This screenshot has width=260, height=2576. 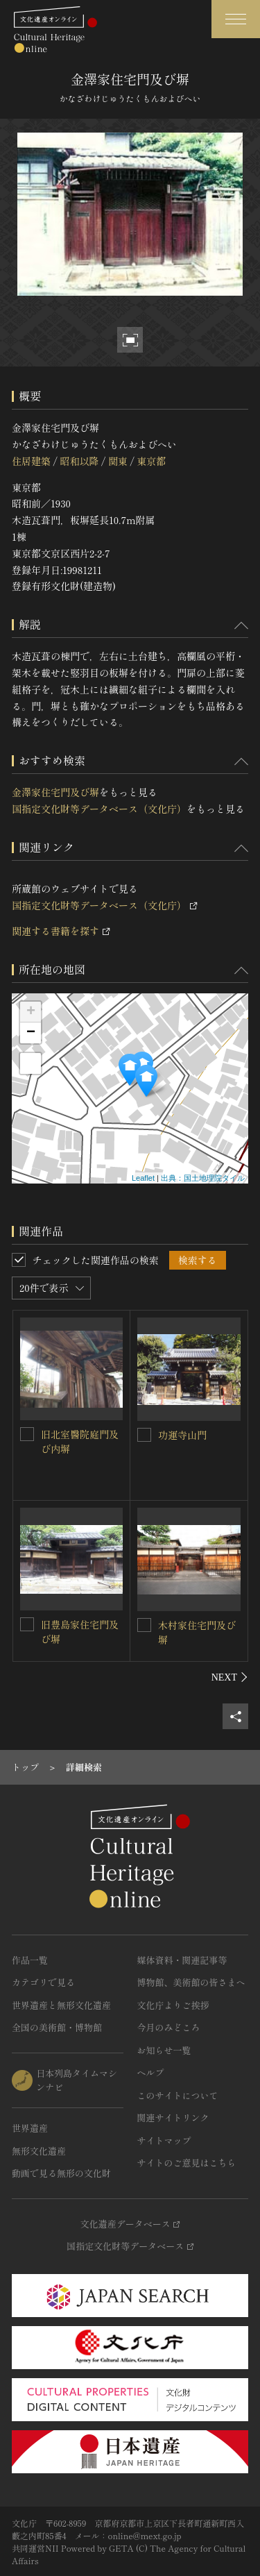 I want to click on 出典：国土地理院タイル, so click(x=203, y=1178).